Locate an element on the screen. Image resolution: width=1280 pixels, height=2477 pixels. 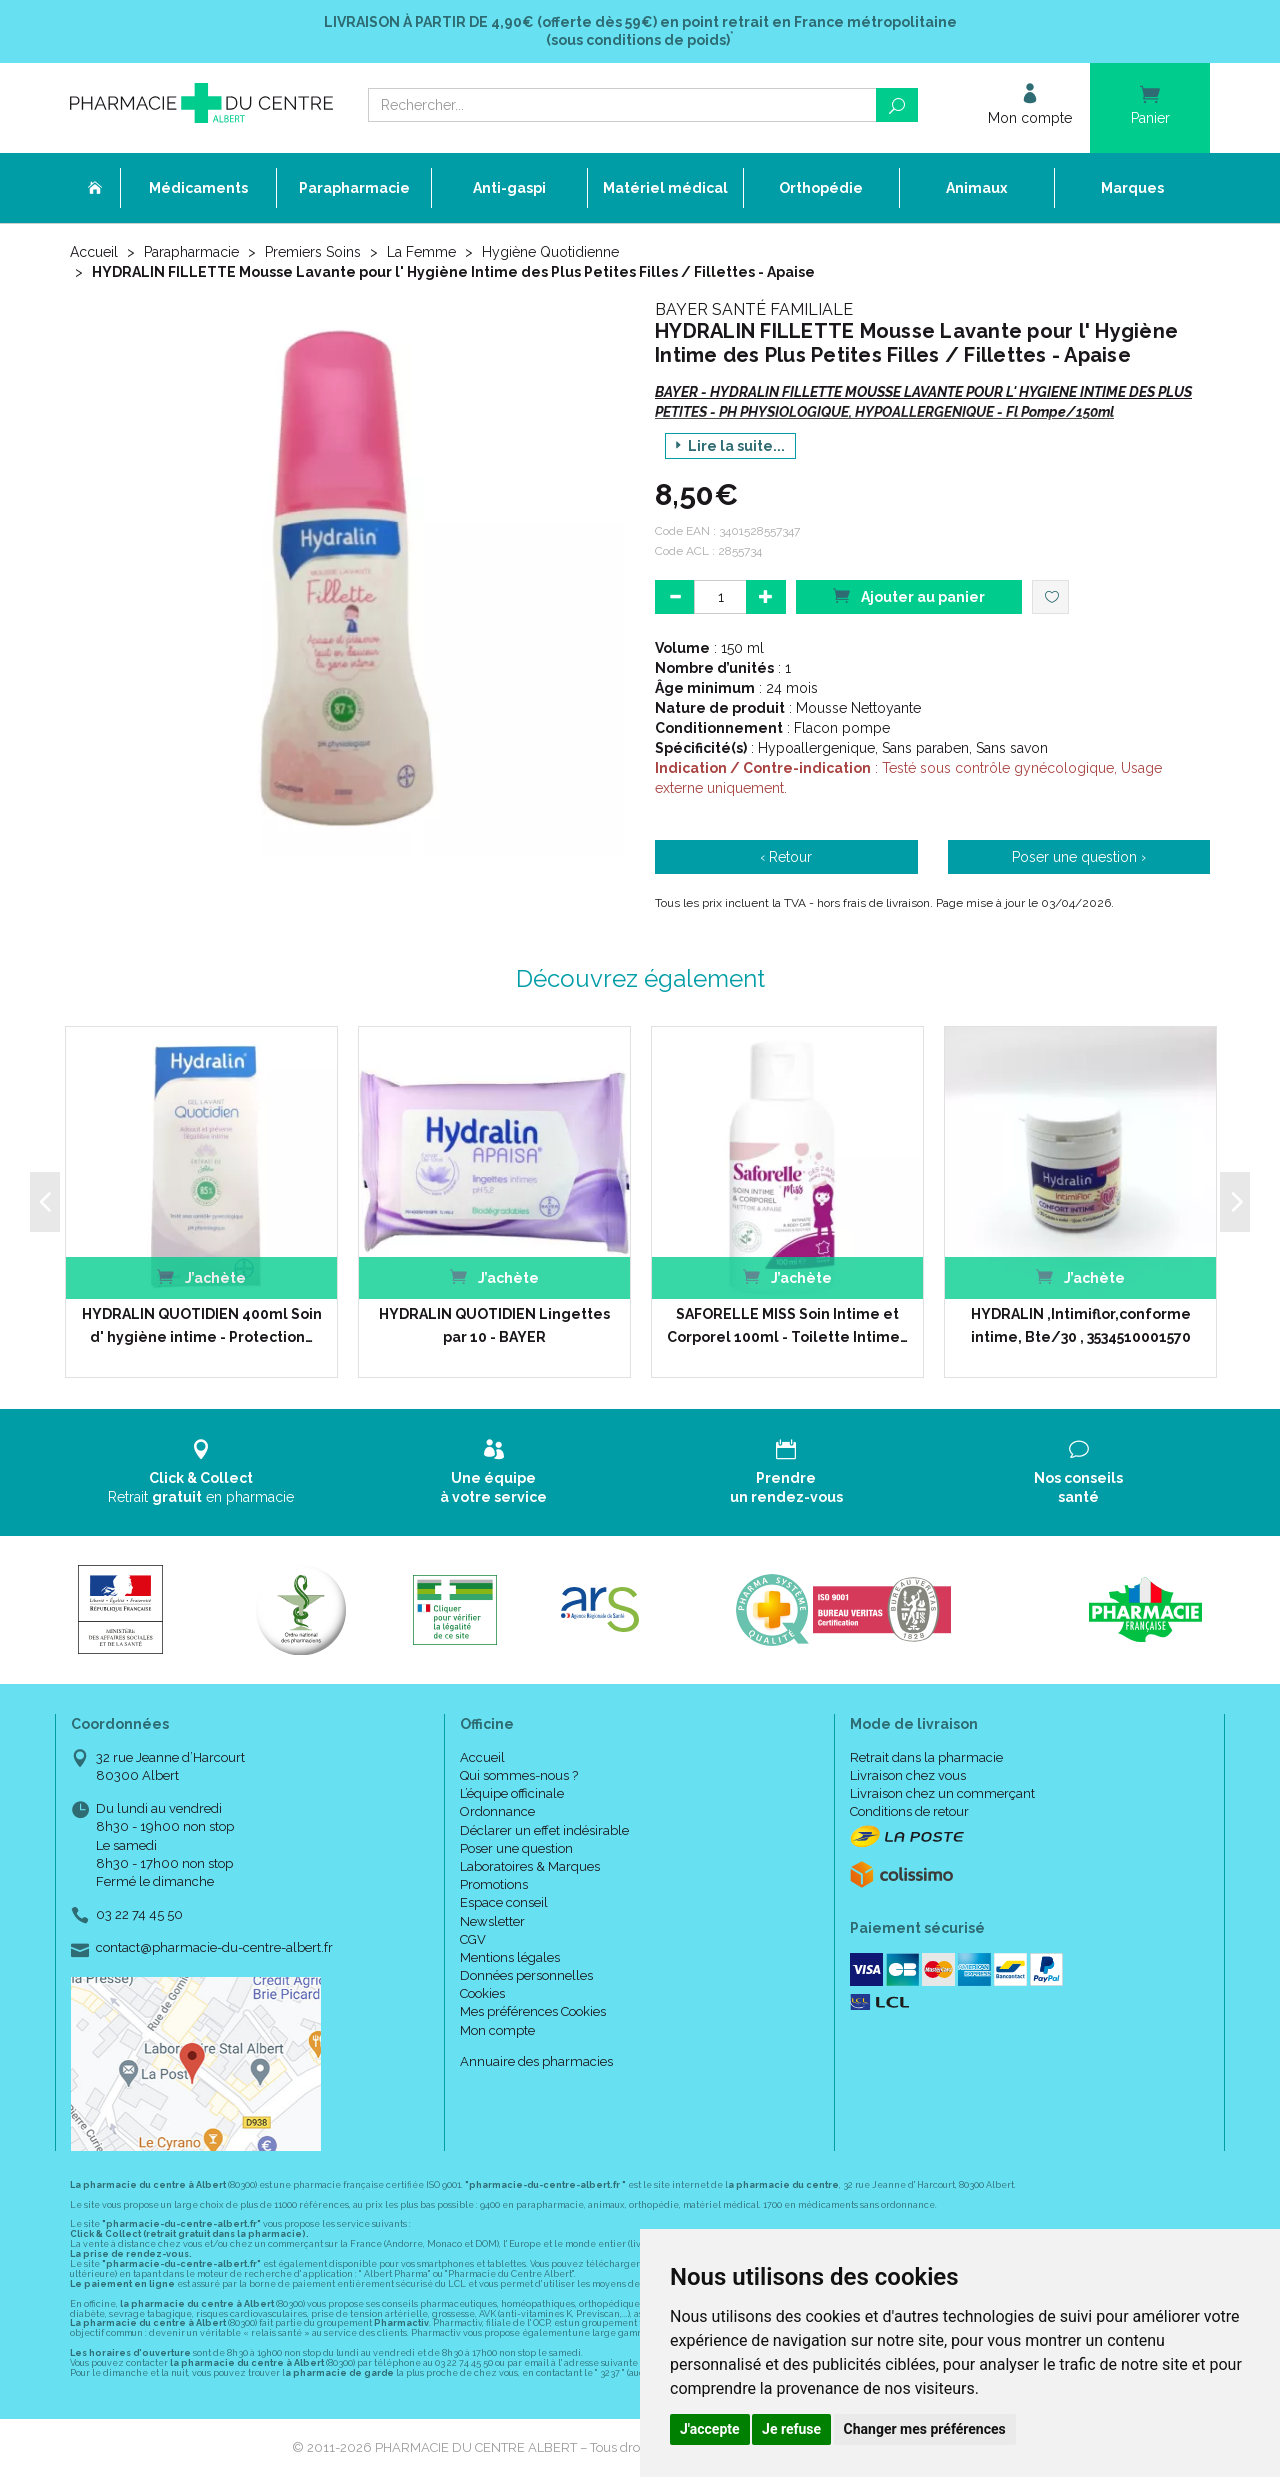
Cookies is located at coordinates (482, 1993).